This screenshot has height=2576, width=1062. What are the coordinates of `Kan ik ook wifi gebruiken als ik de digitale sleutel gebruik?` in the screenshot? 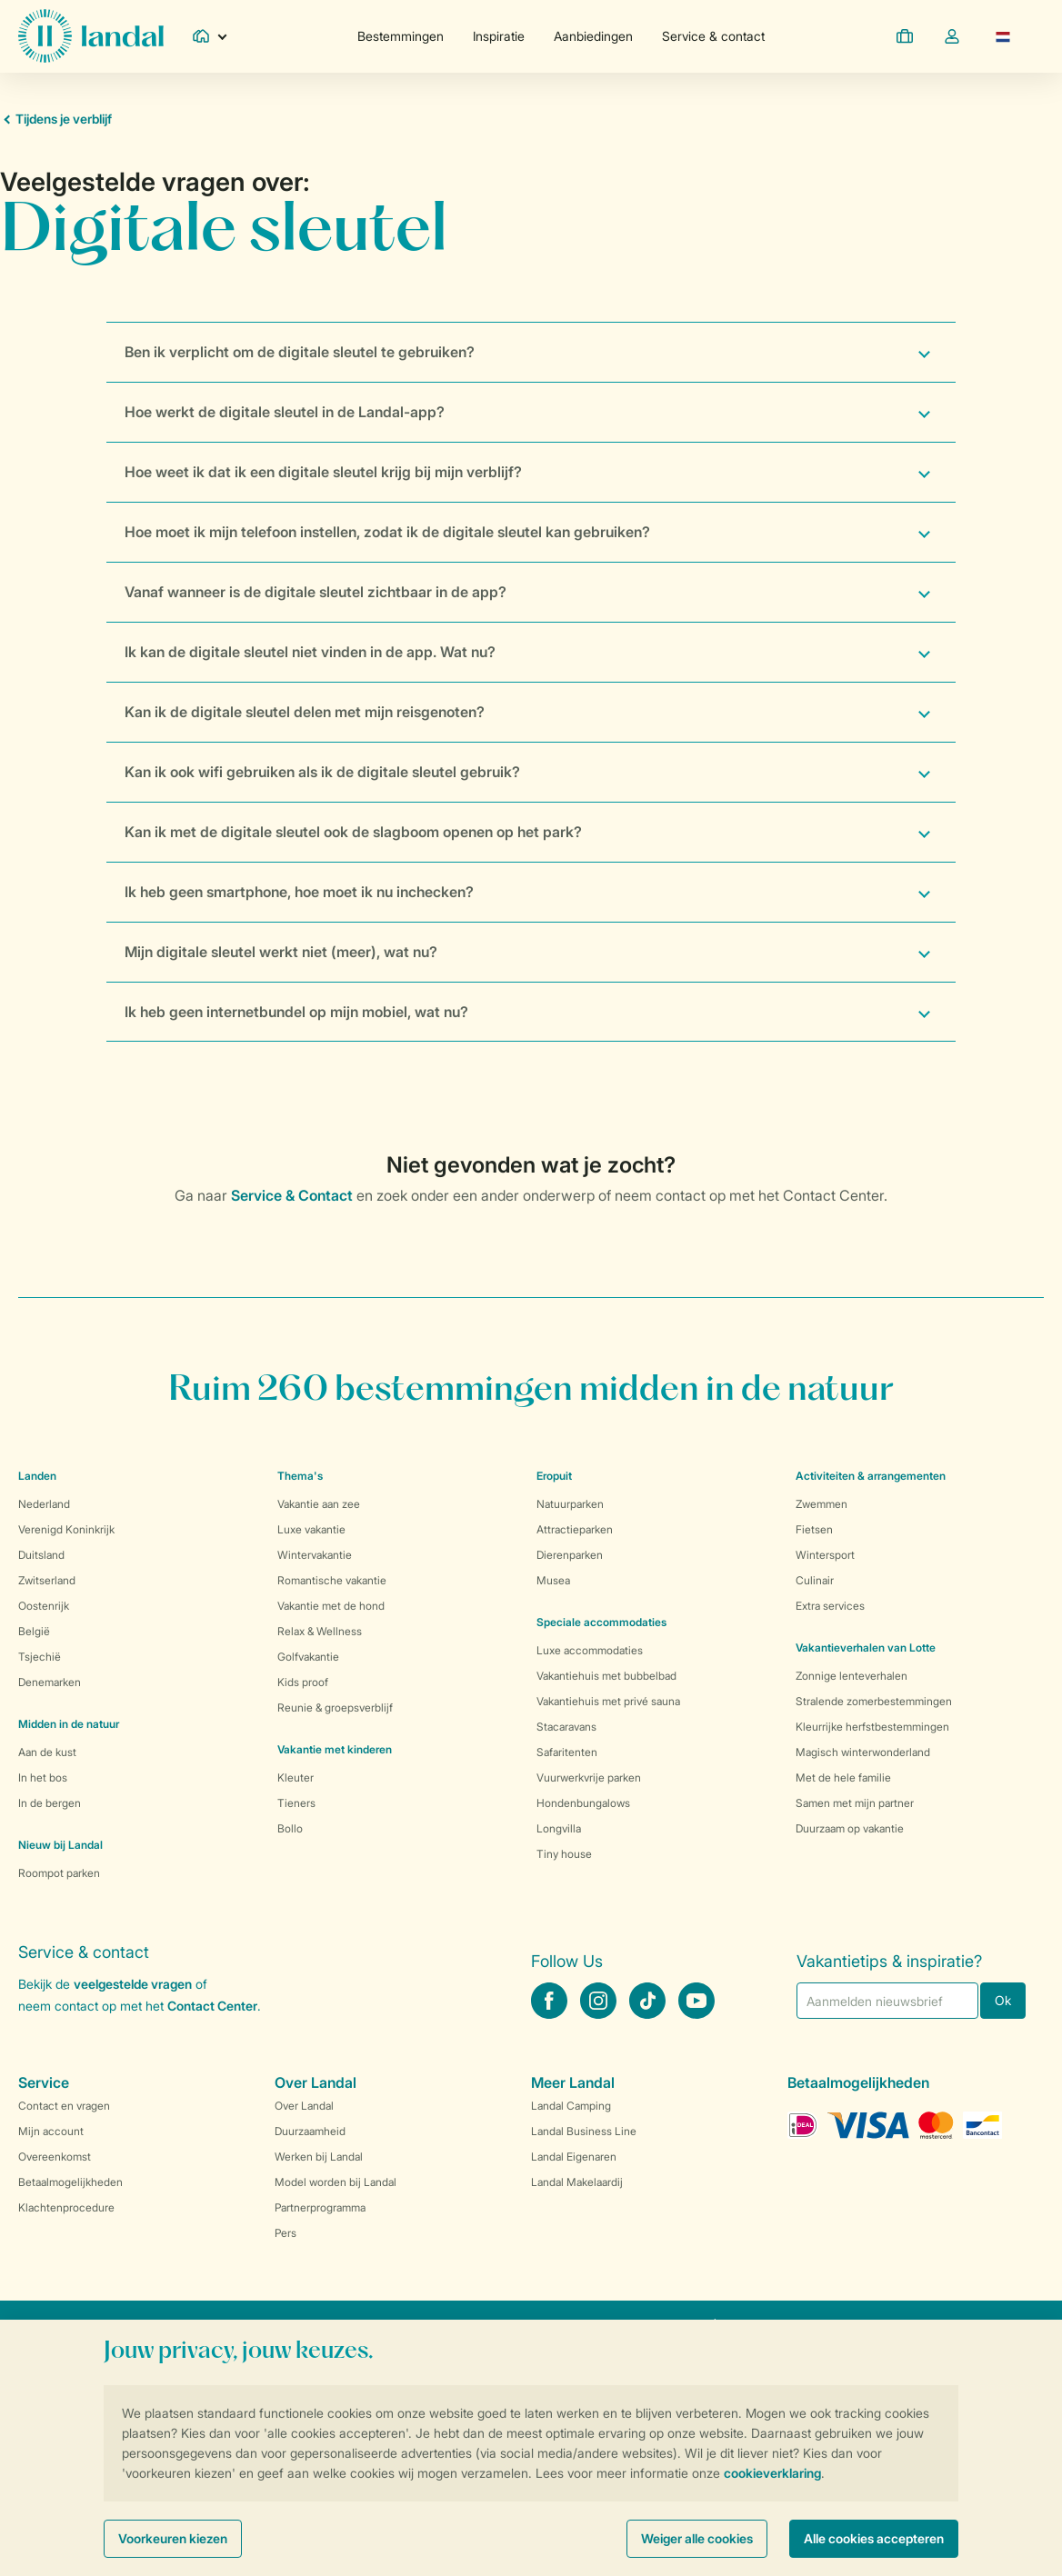 It's located at (322, 772).